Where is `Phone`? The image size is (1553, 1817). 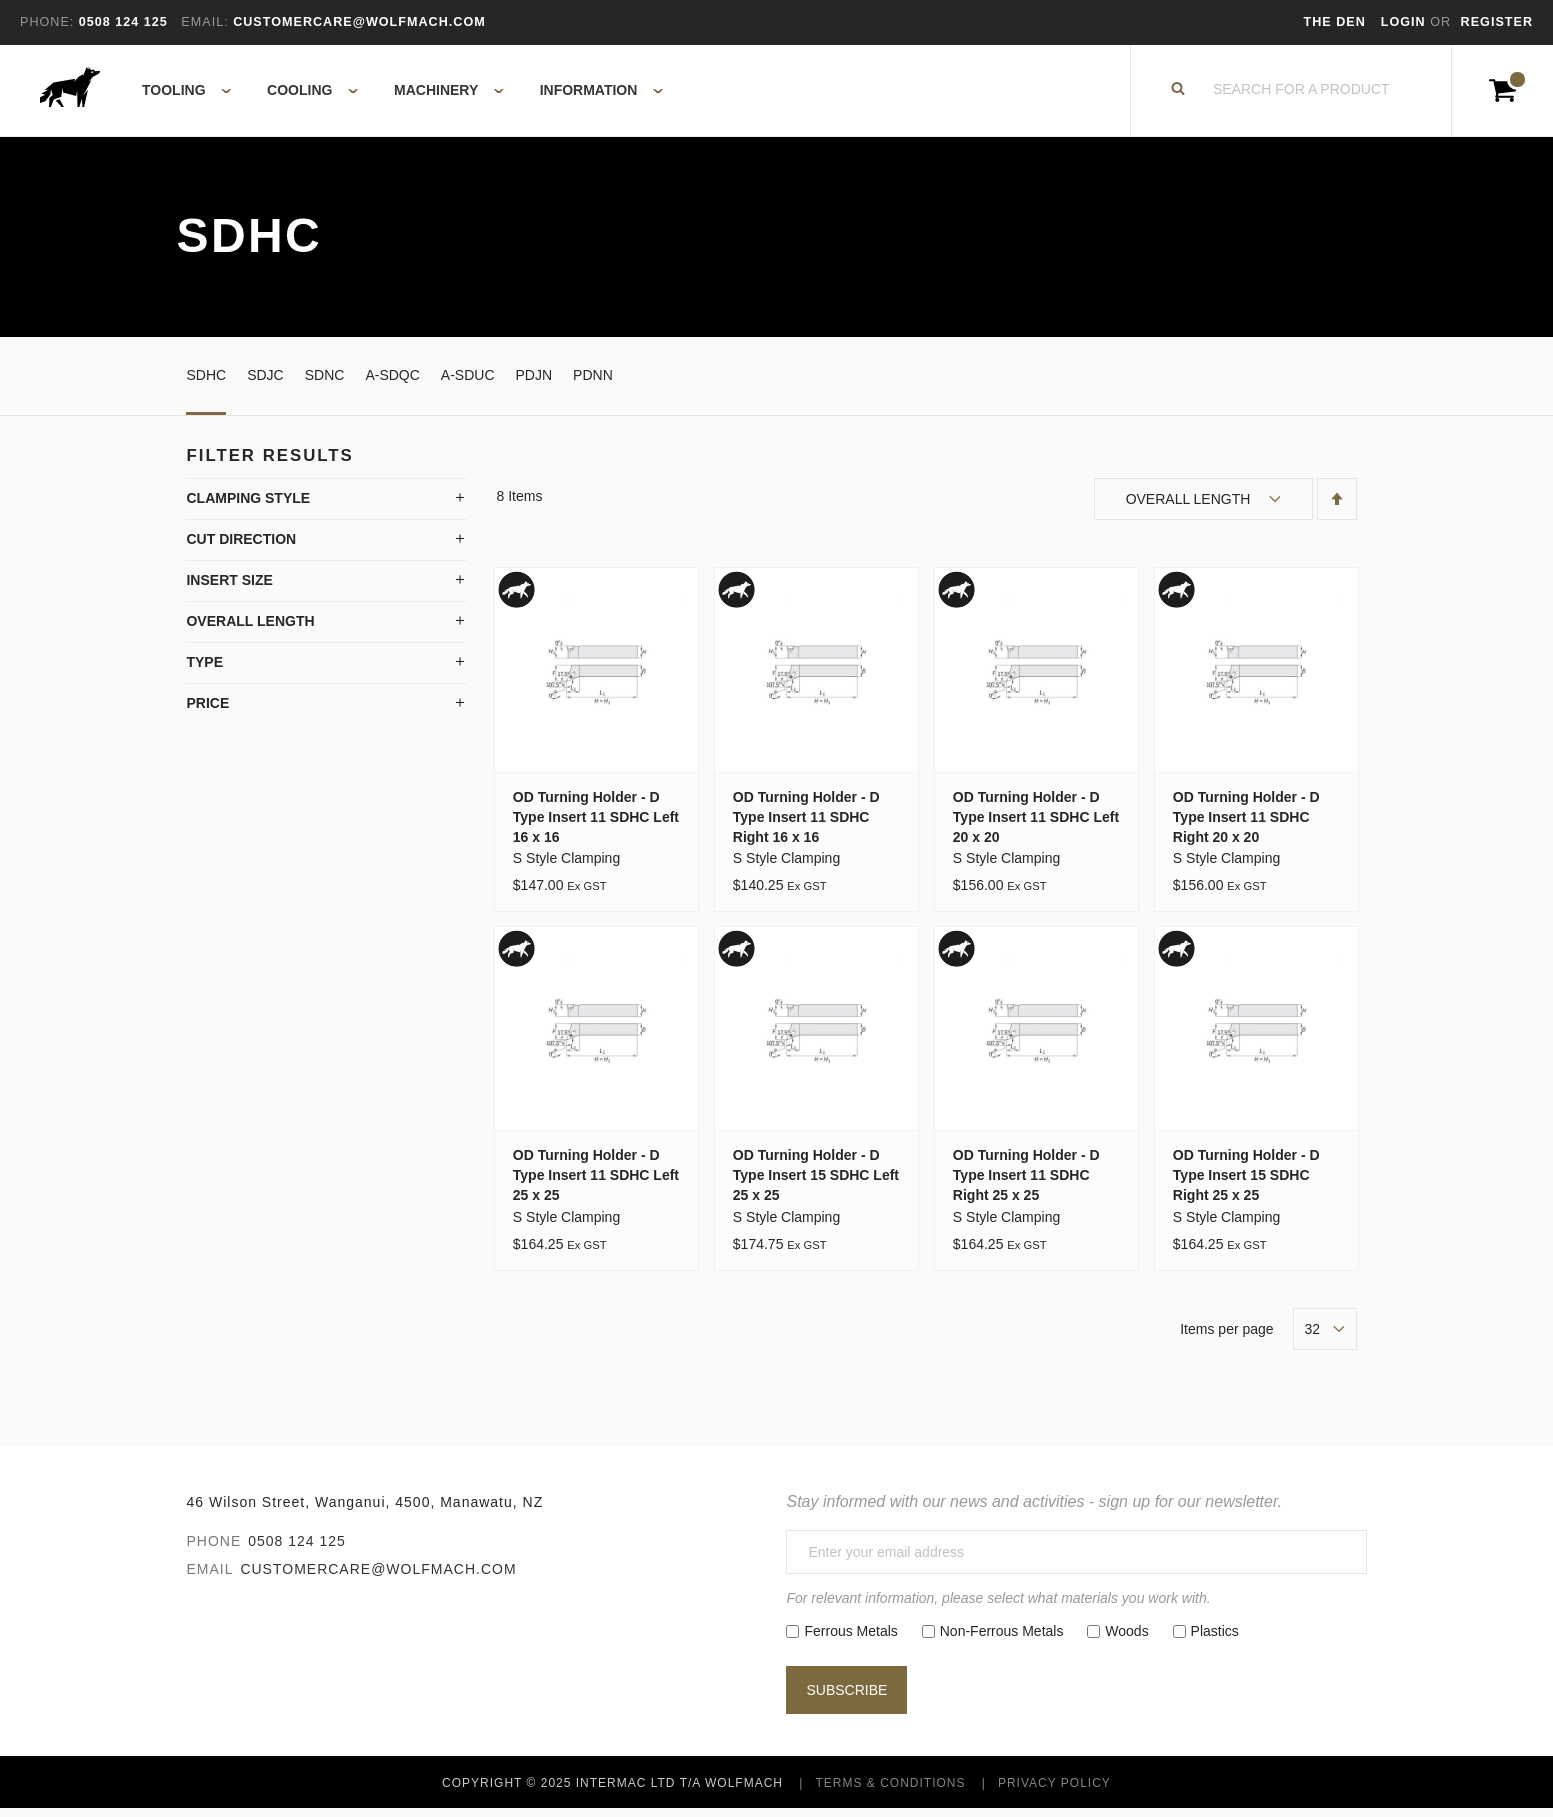 Phone is located at coordinates (213, 1549).